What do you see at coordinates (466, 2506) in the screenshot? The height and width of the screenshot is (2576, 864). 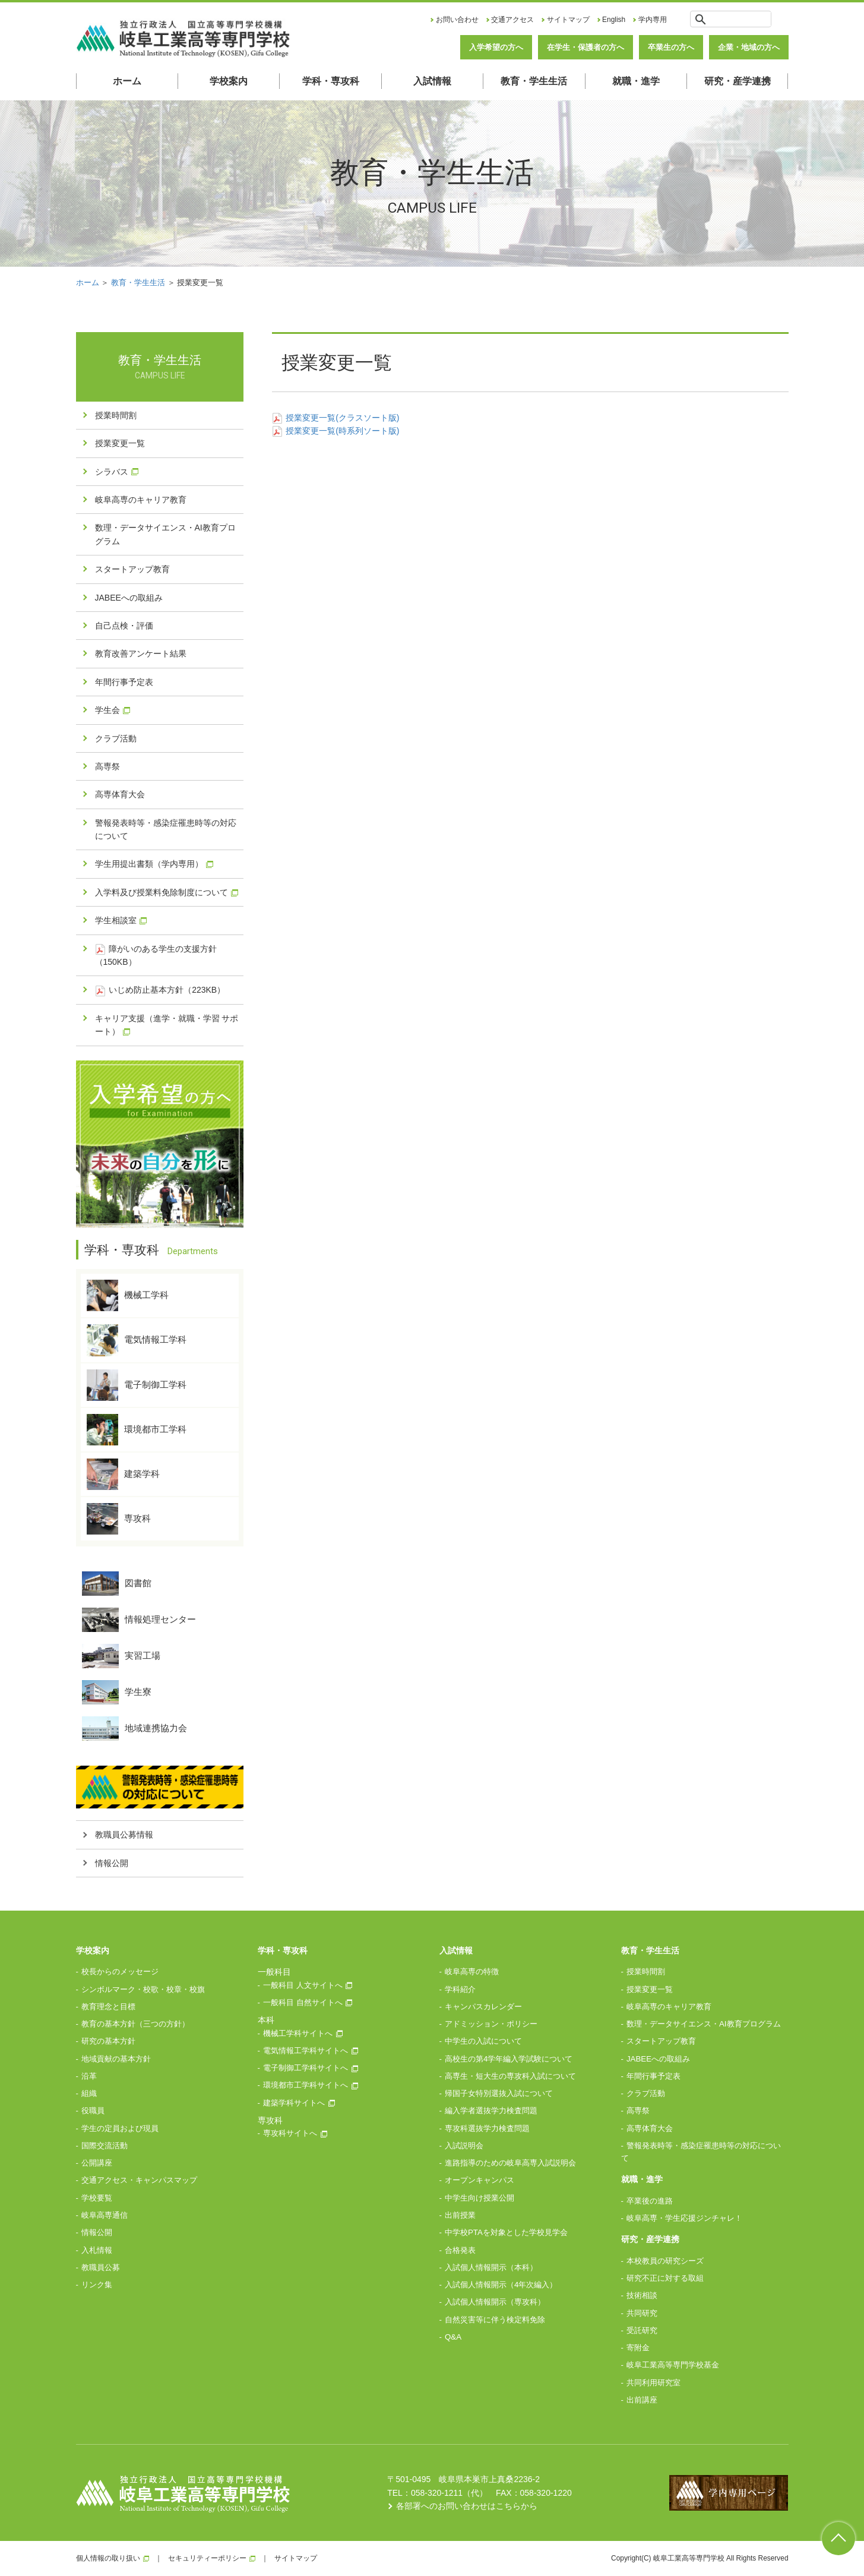 I see `各部署へのお問い合わせはこちらから` at bounding box center [466, 2506].